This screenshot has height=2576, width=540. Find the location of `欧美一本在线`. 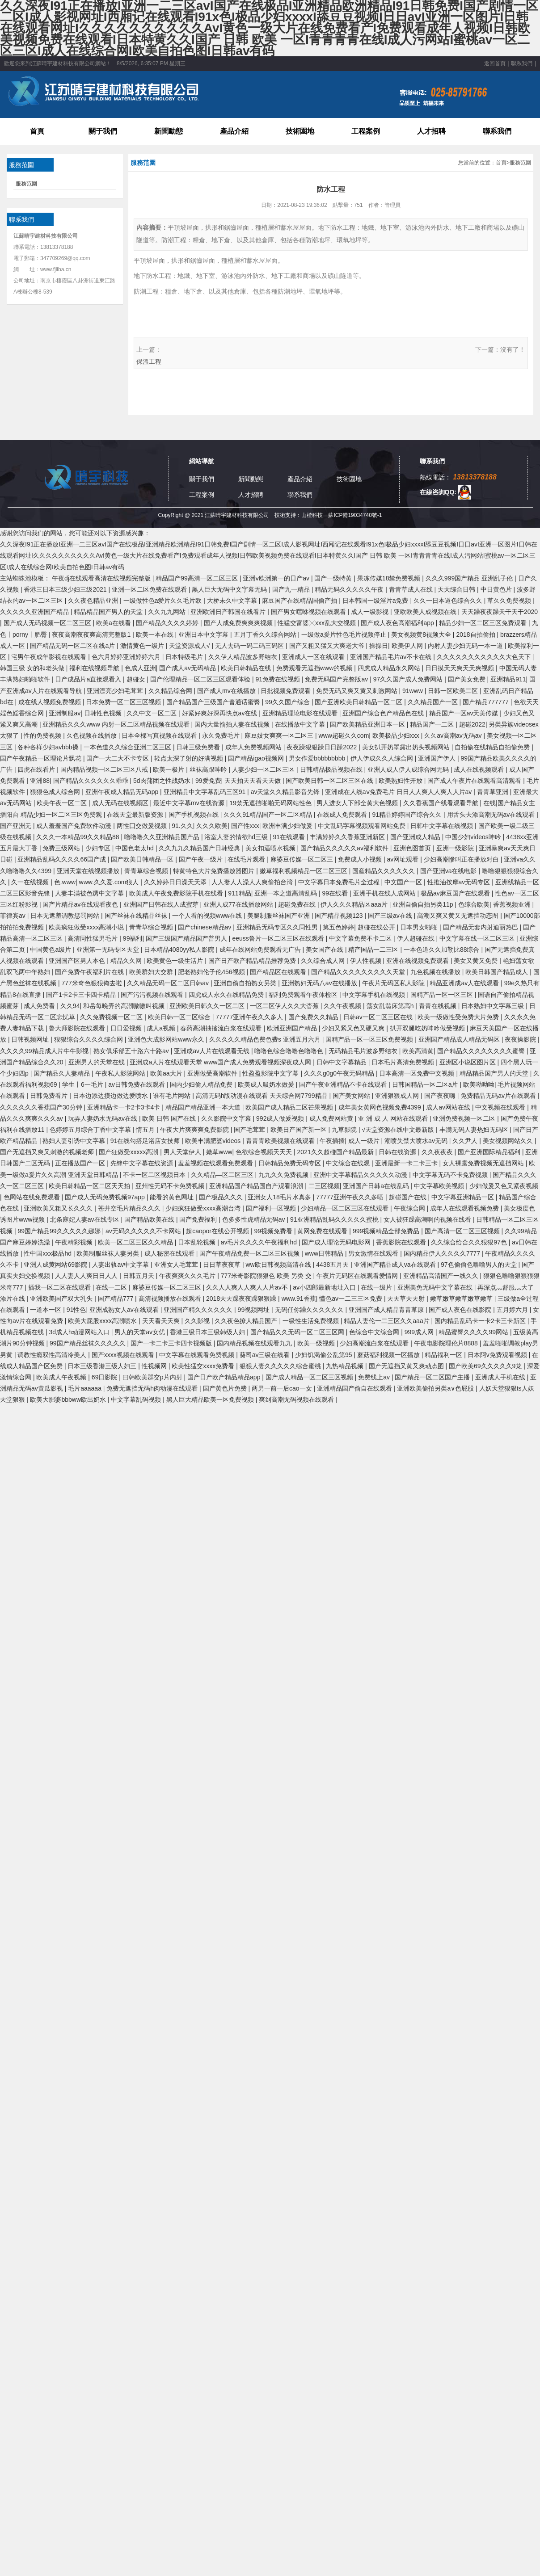

欧美一本在线 is located at coordinates (155, 634).